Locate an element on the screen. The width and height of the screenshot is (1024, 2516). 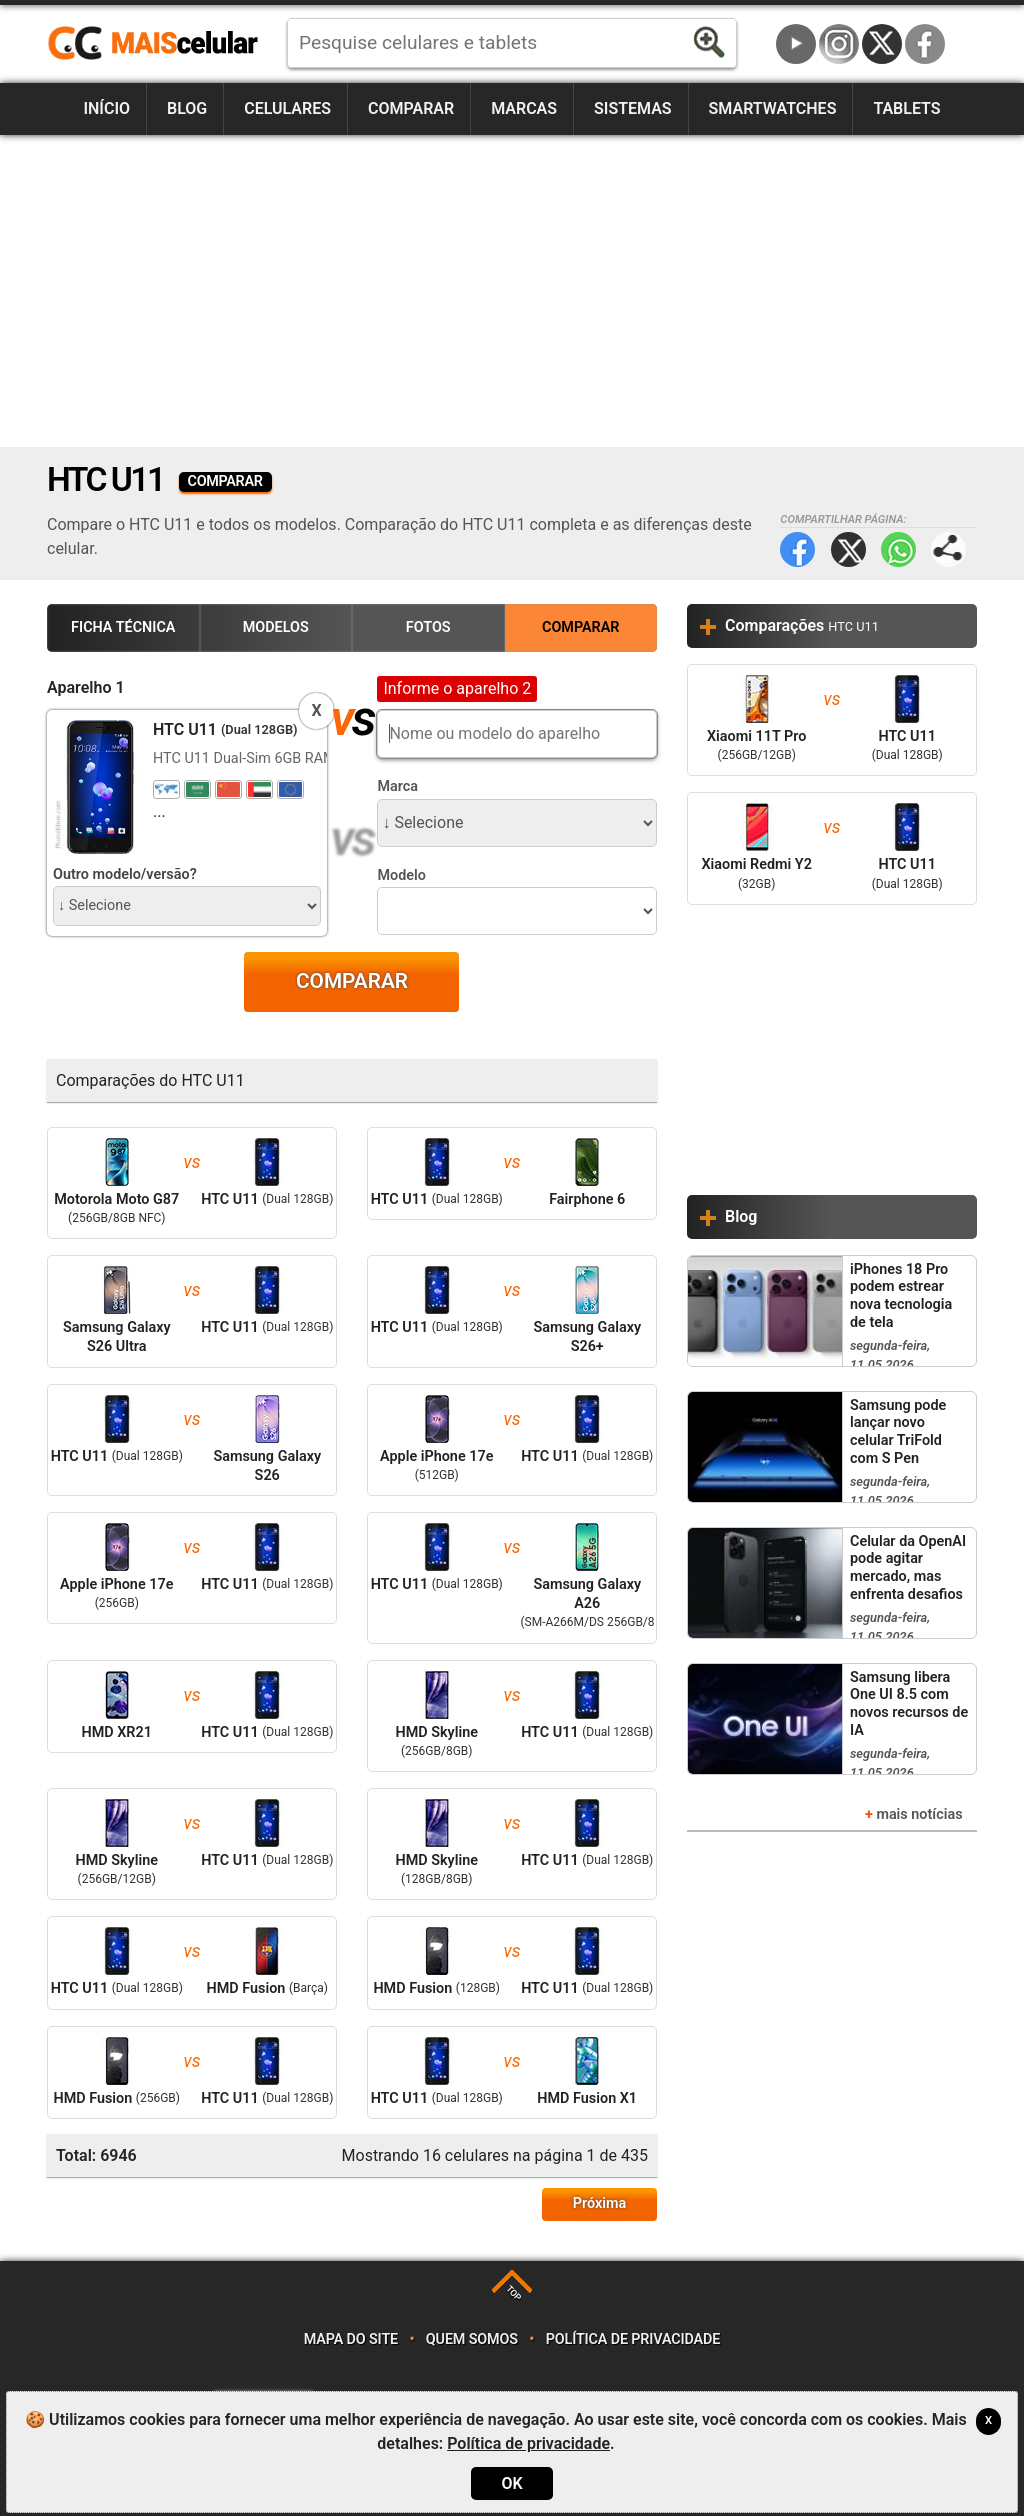
Smartwatches is located at coordinates (773, 108).